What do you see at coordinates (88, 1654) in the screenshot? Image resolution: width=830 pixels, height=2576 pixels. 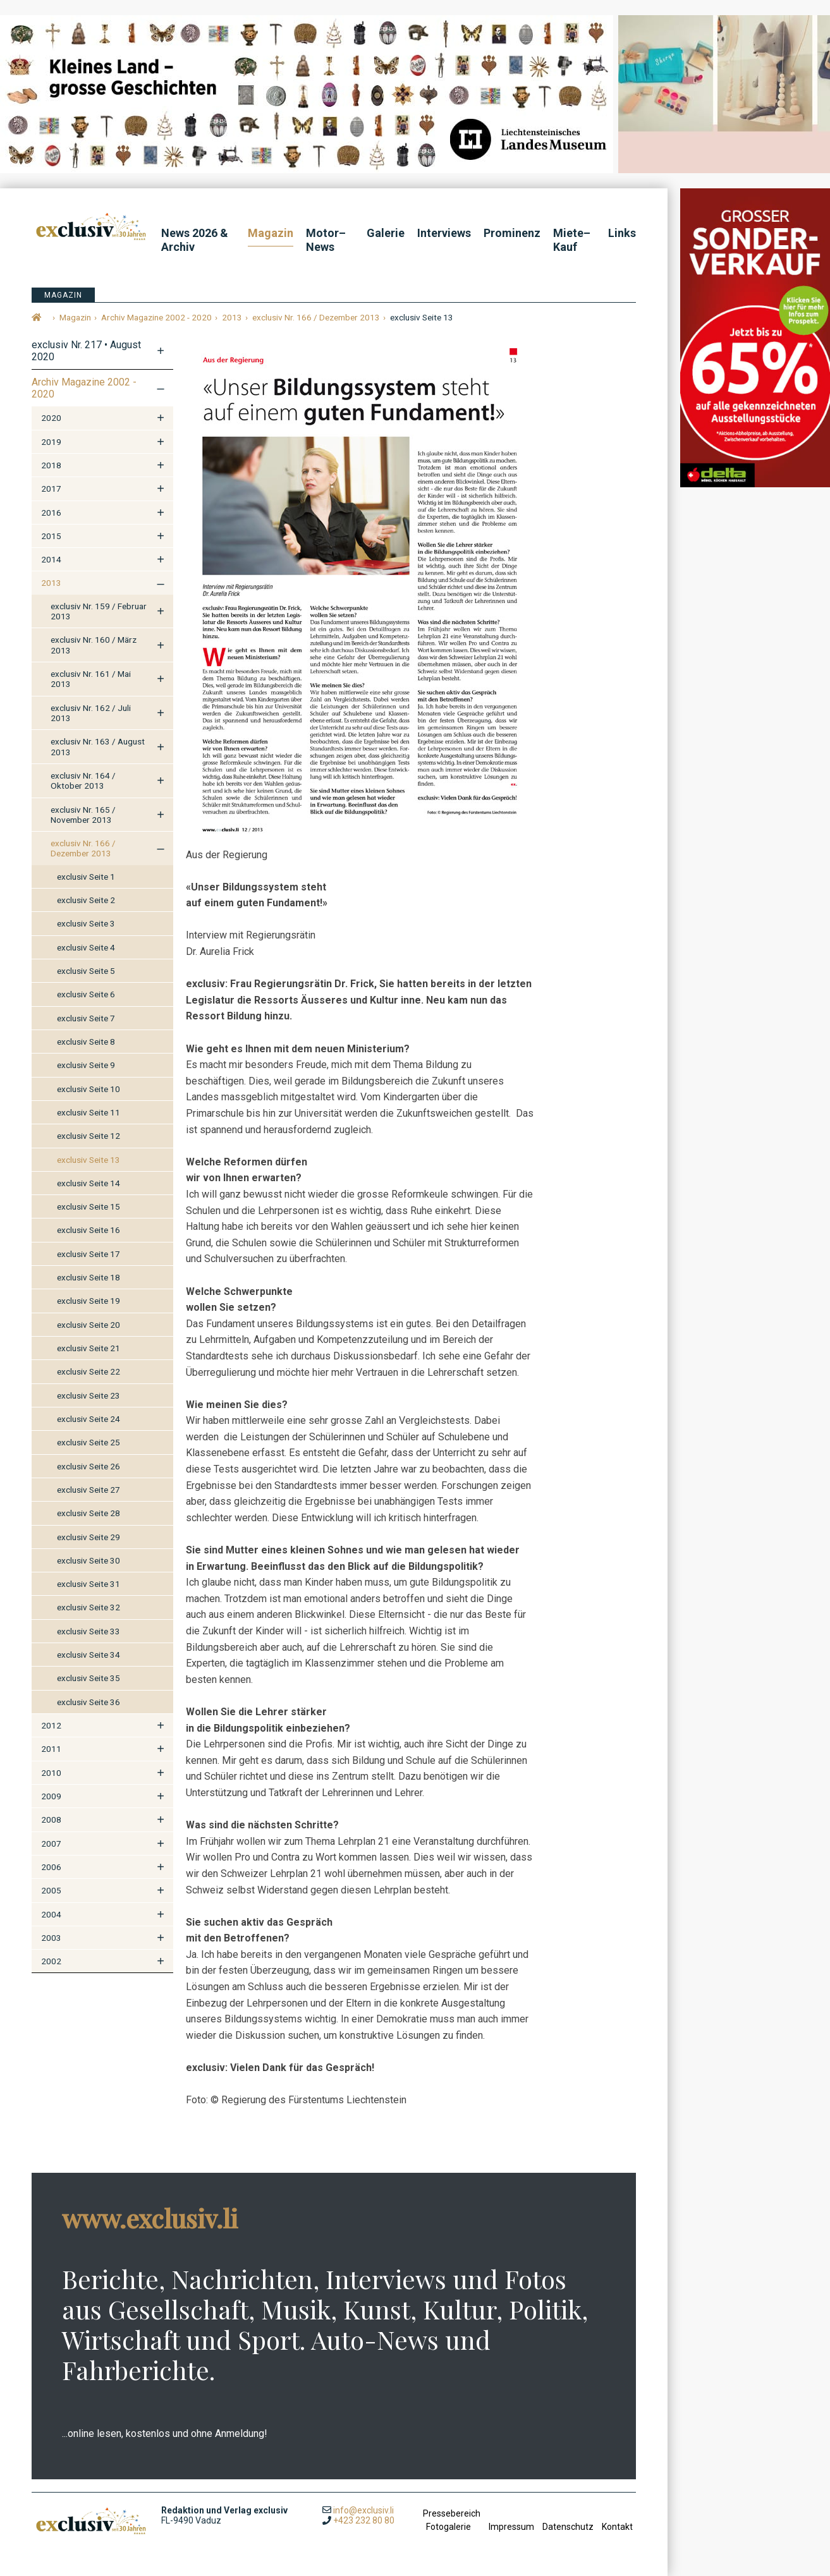 I see `exclusiv Seite 34` at bounding box center [88, 1654].